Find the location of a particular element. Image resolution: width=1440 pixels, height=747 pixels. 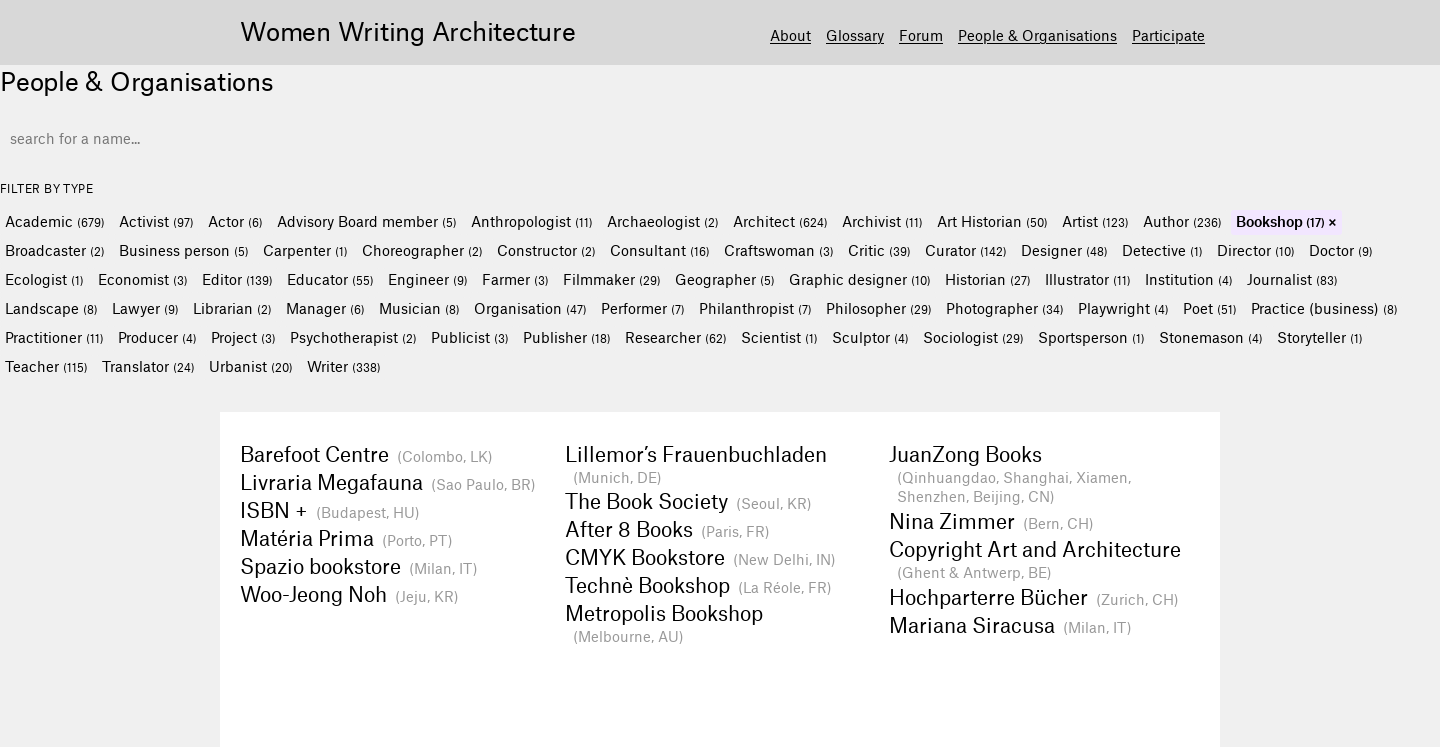

Philosopher is located at coordinates (879, 308).